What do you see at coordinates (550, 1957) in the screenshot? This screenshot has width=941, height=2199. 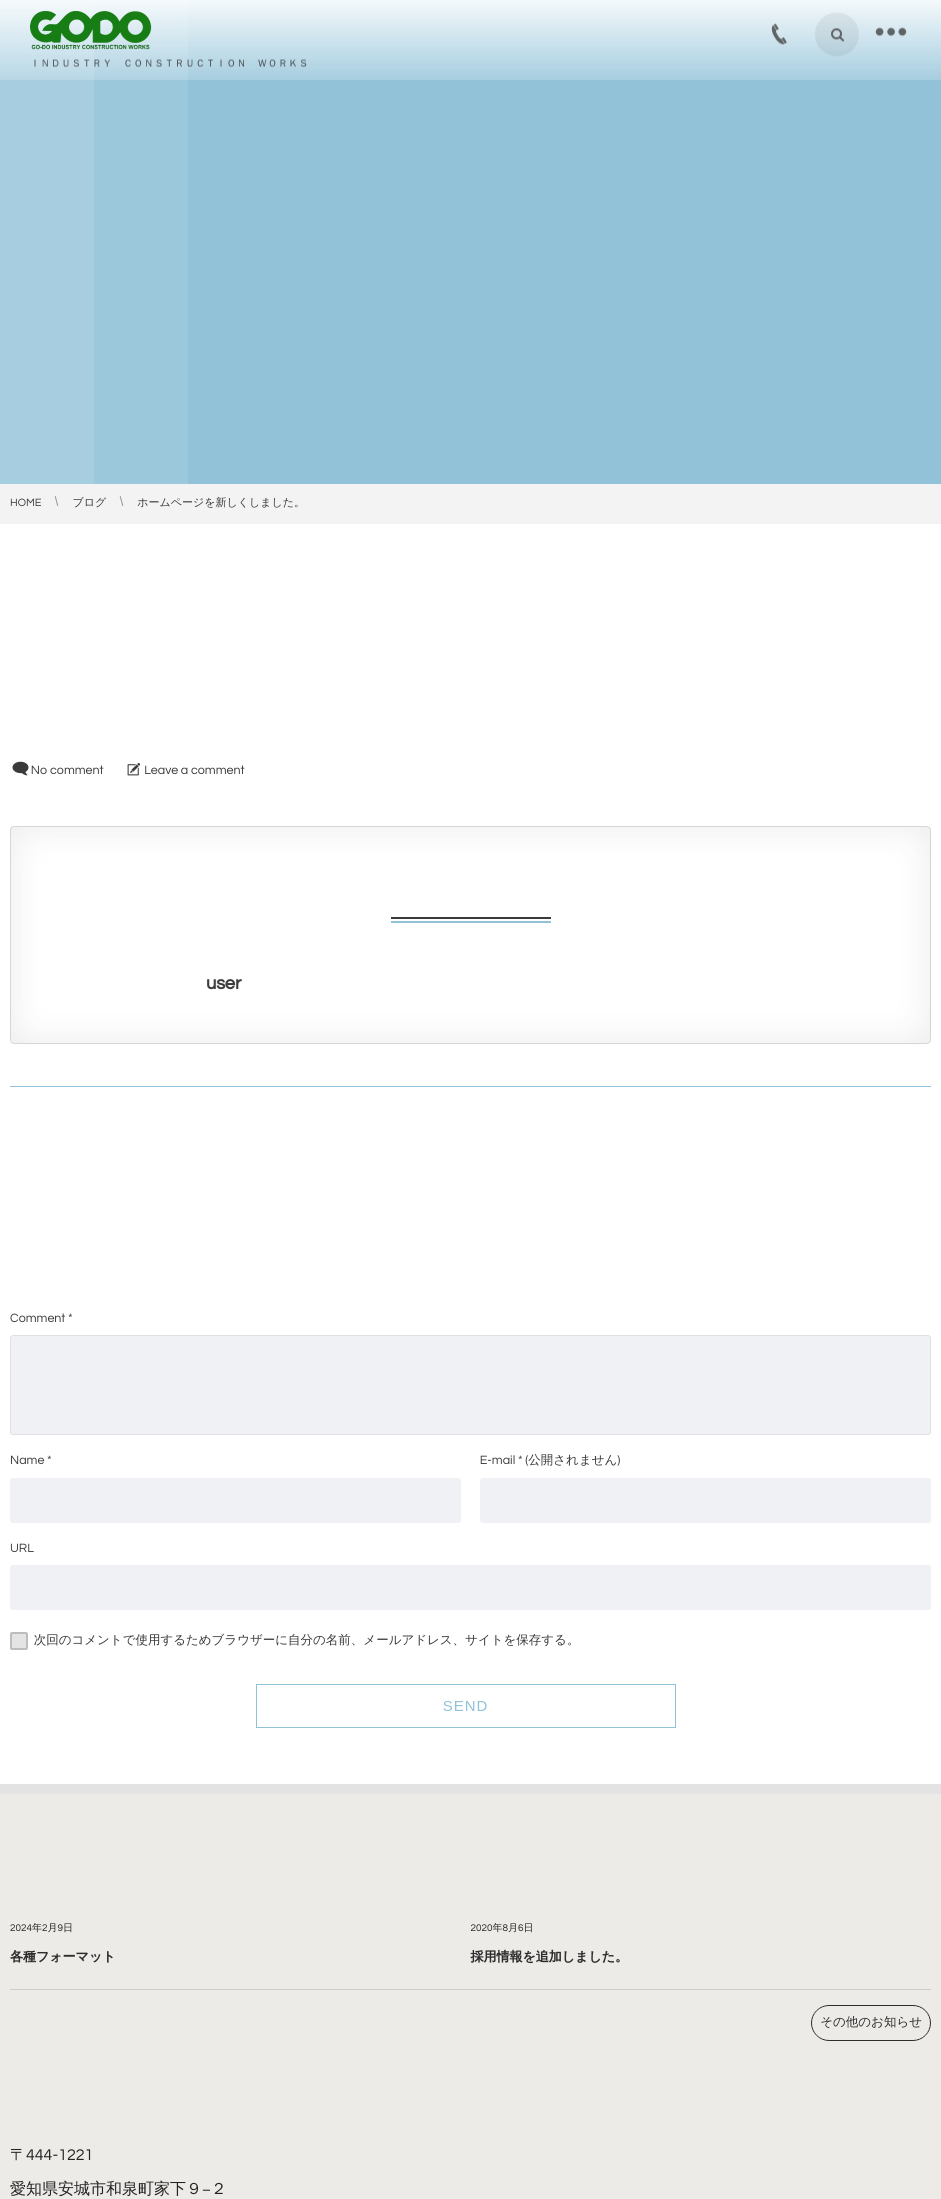 I see `採用情報を追加しました。` at bounding box center [550, 1957].